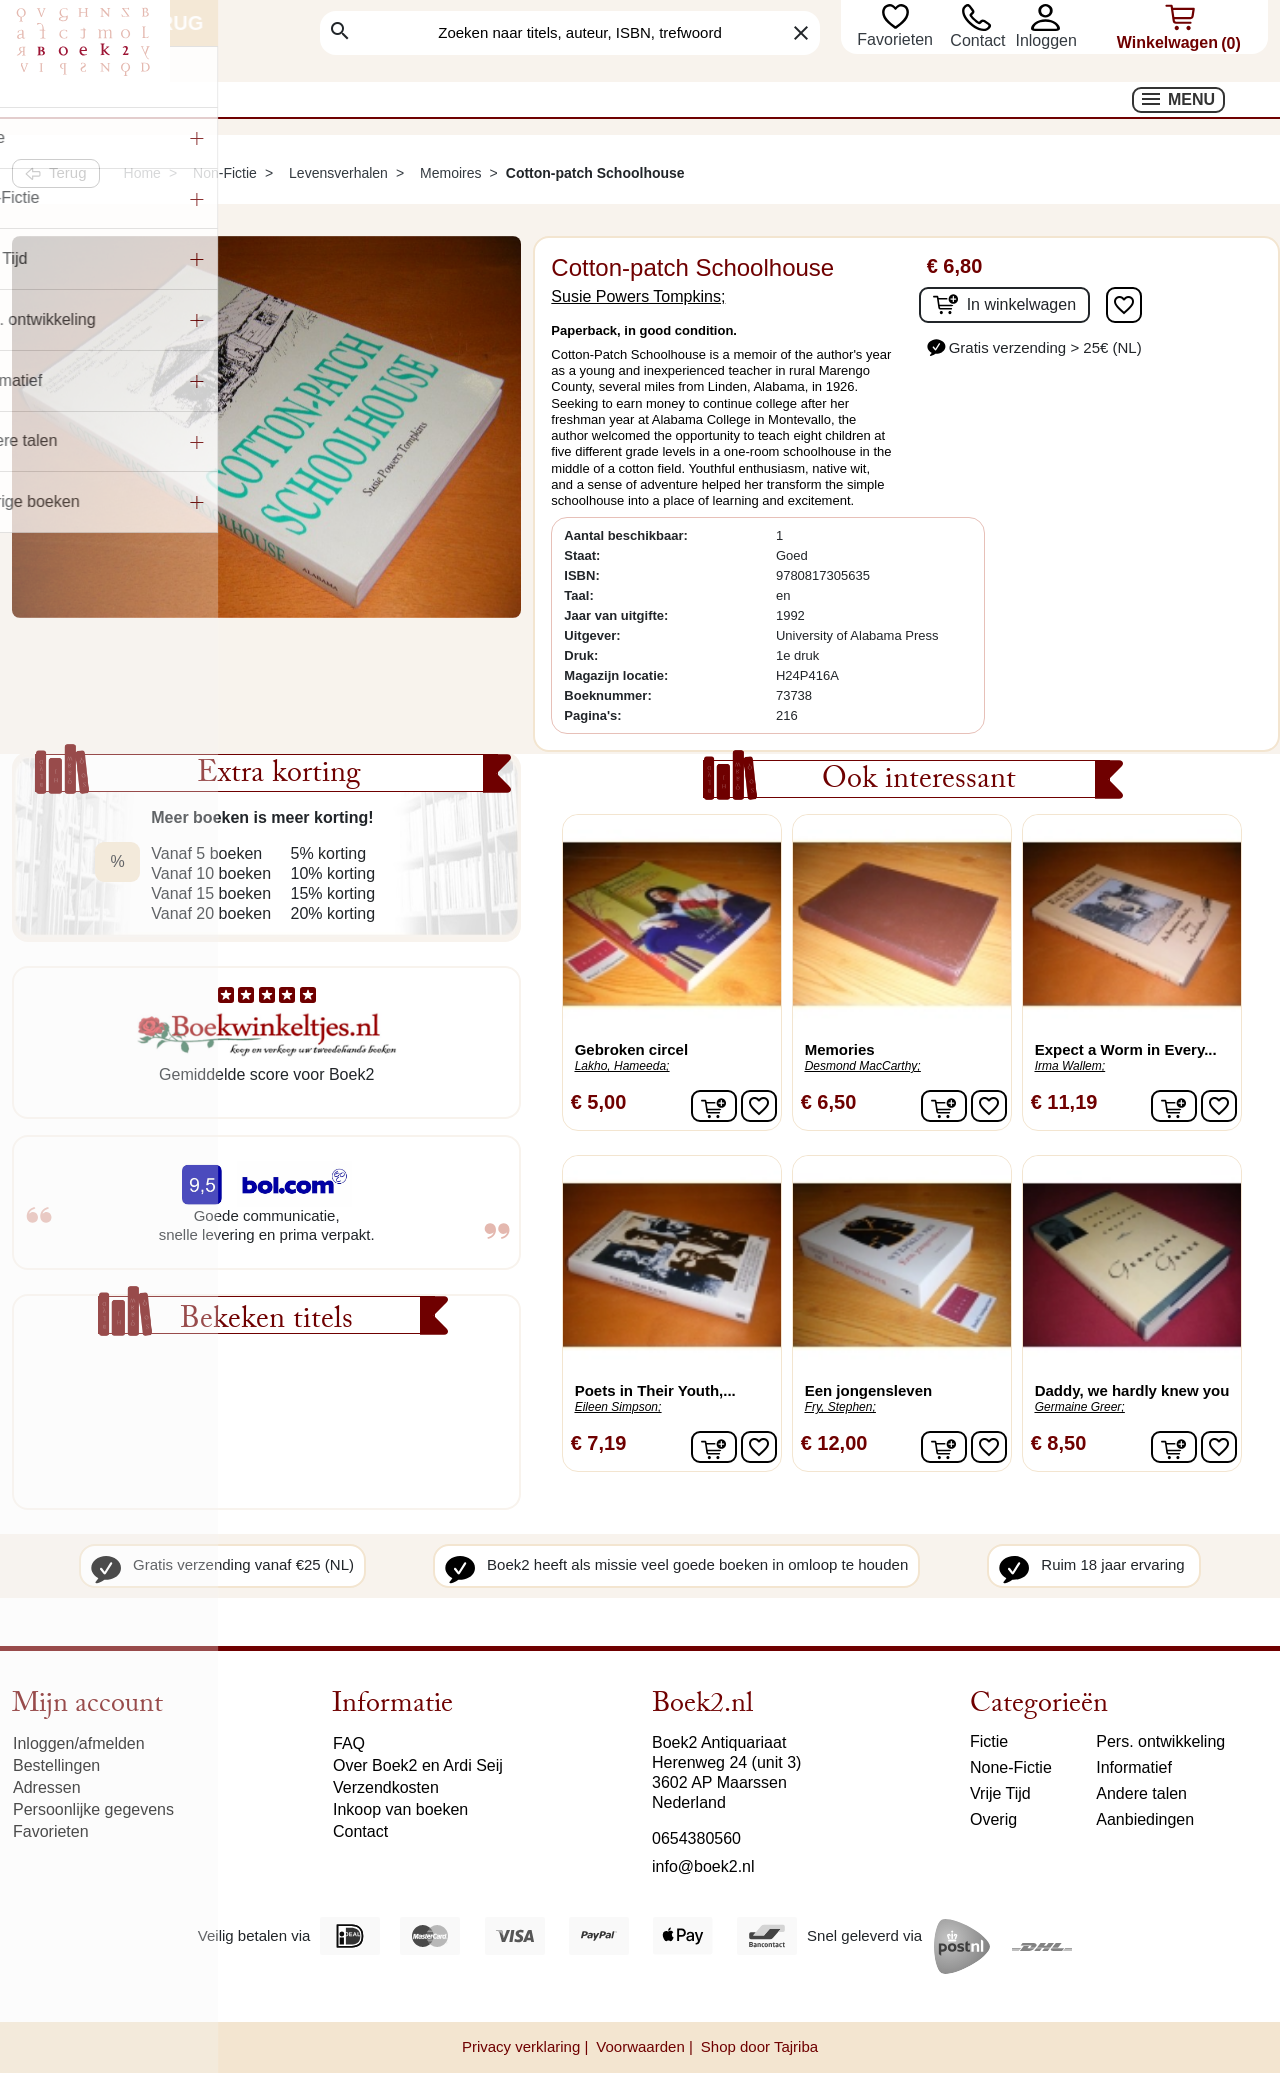  Describe the element at coordinates (56, 1765) in the screenshot. I see `Bestellingen` at that location.